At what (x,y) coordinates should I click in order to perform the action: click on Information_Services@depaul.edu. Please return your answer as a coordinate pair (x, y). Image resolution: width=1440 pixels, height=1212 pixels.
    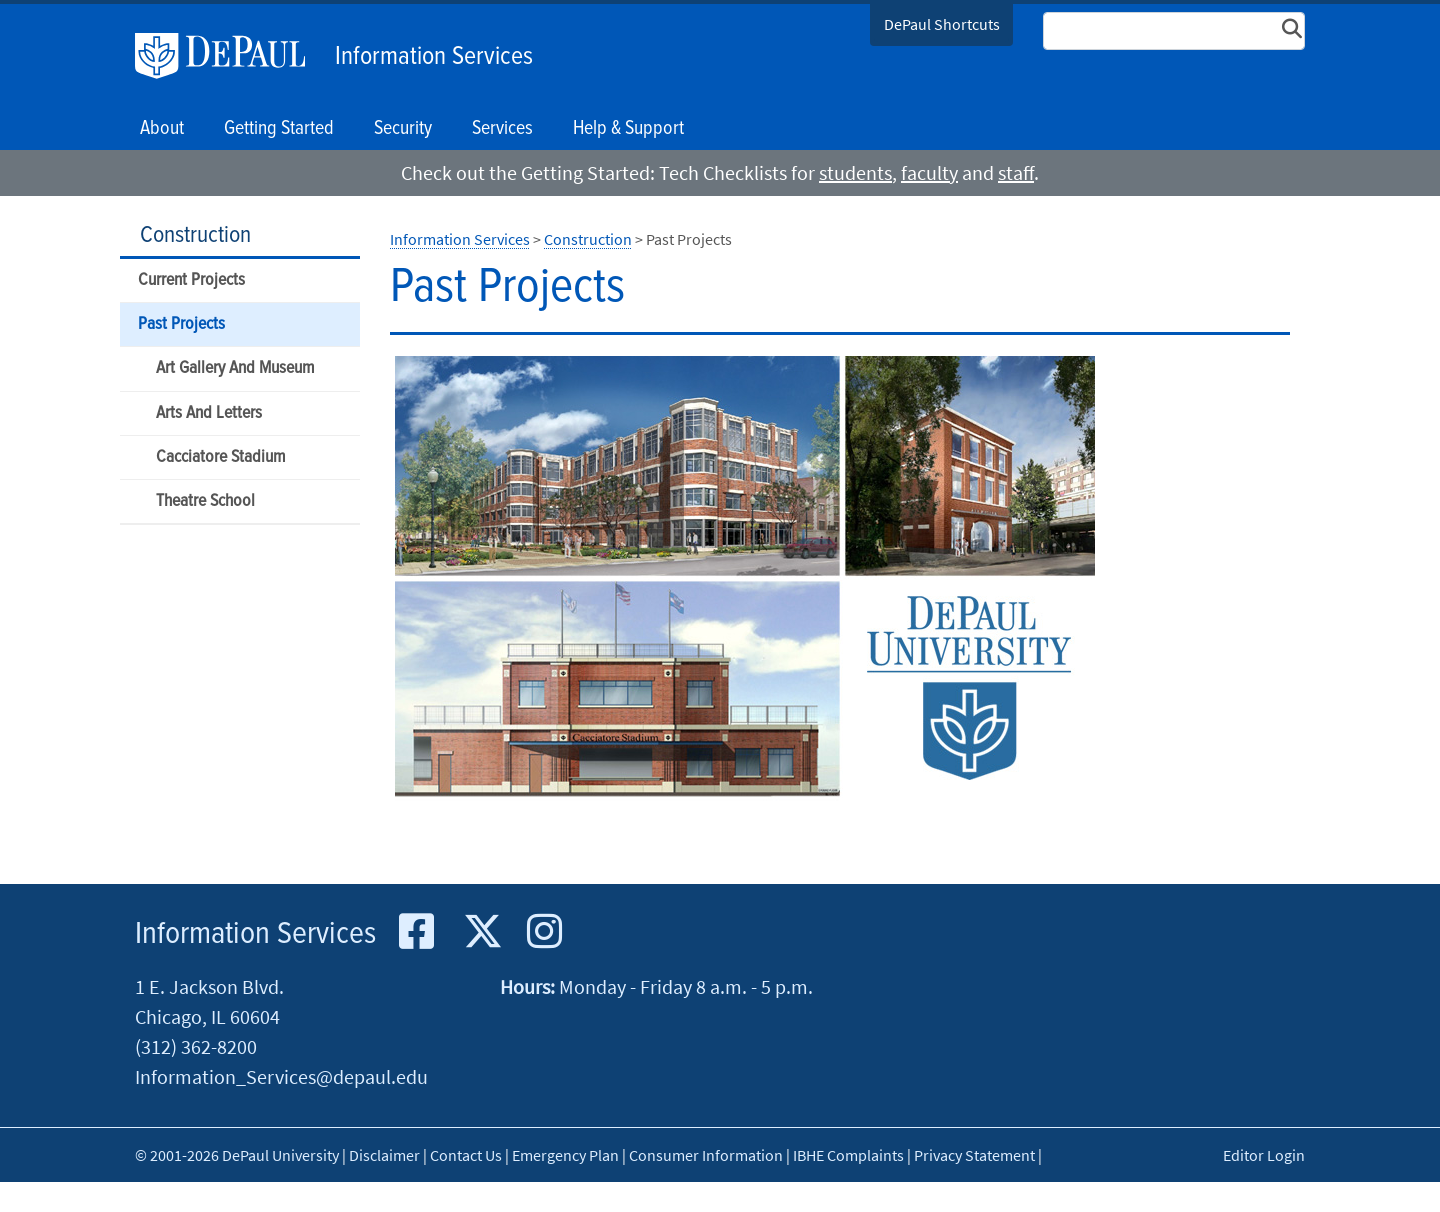
    Looking at the image, I should click on (281, 1076).